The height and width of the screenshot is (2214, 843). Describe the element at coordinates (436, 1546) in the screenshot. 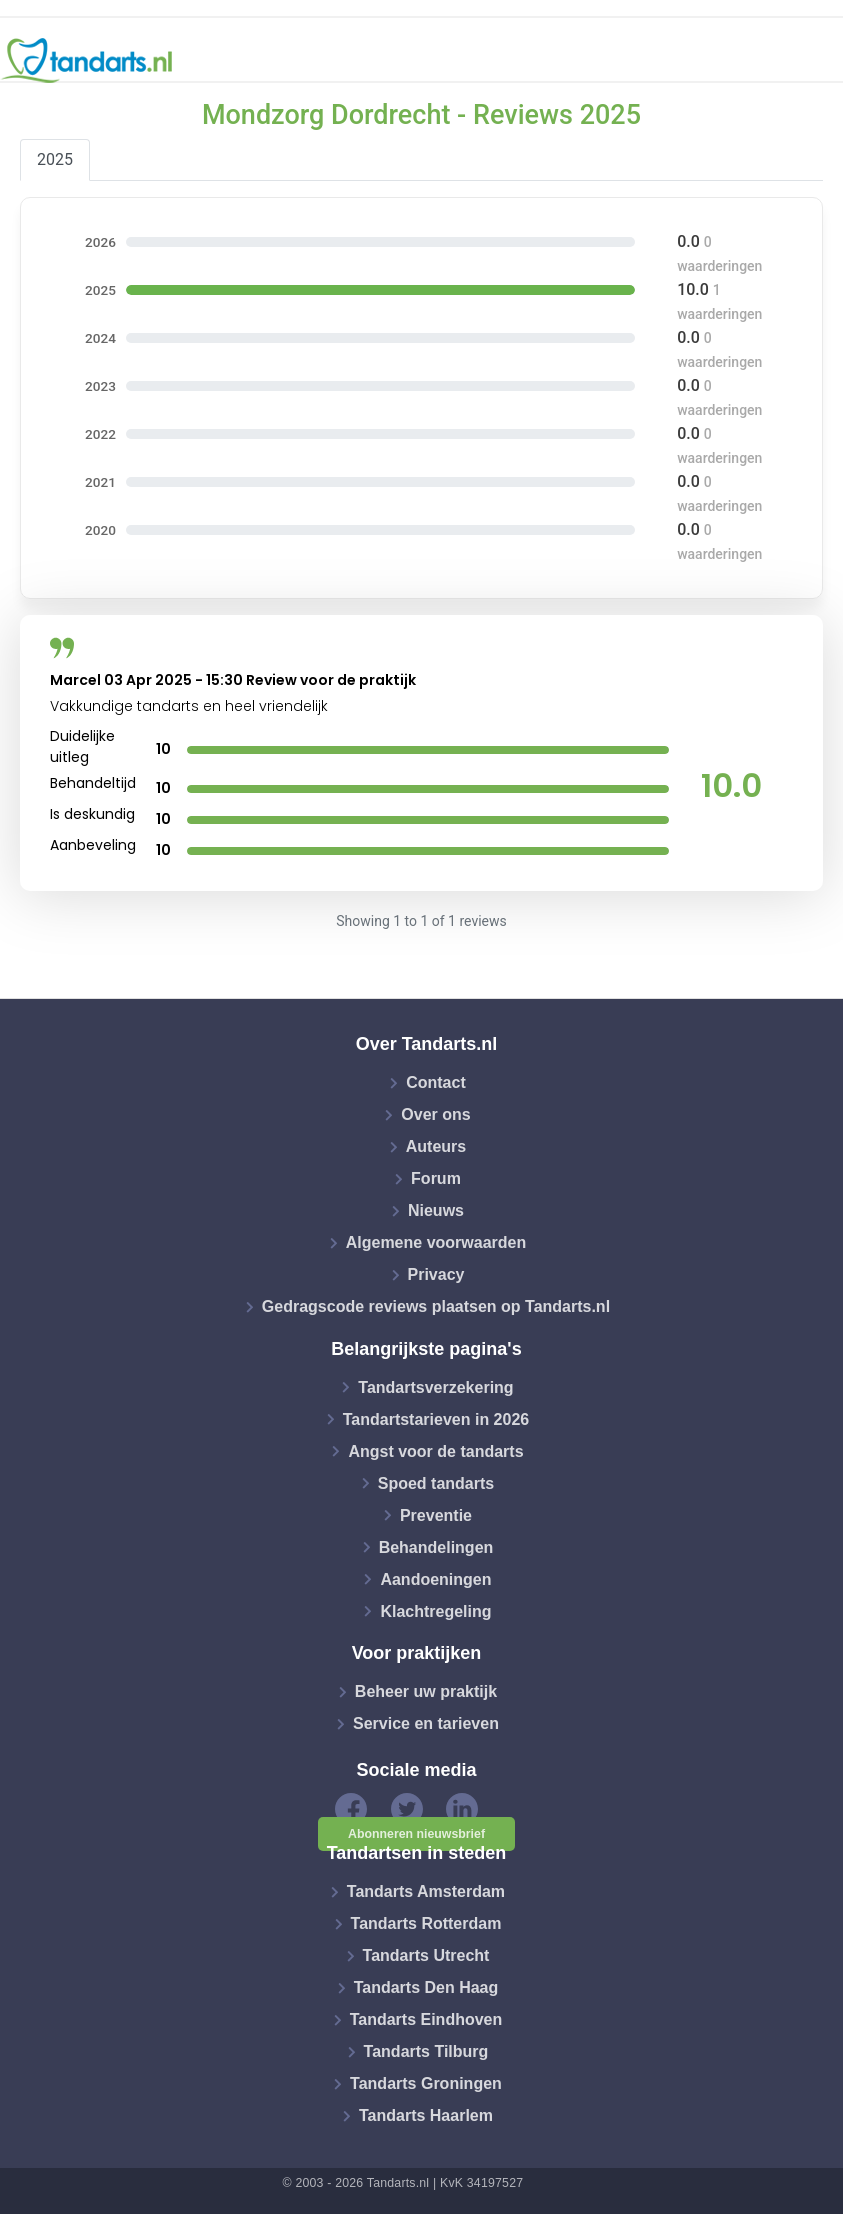

I see `Behandelingen` at that location.